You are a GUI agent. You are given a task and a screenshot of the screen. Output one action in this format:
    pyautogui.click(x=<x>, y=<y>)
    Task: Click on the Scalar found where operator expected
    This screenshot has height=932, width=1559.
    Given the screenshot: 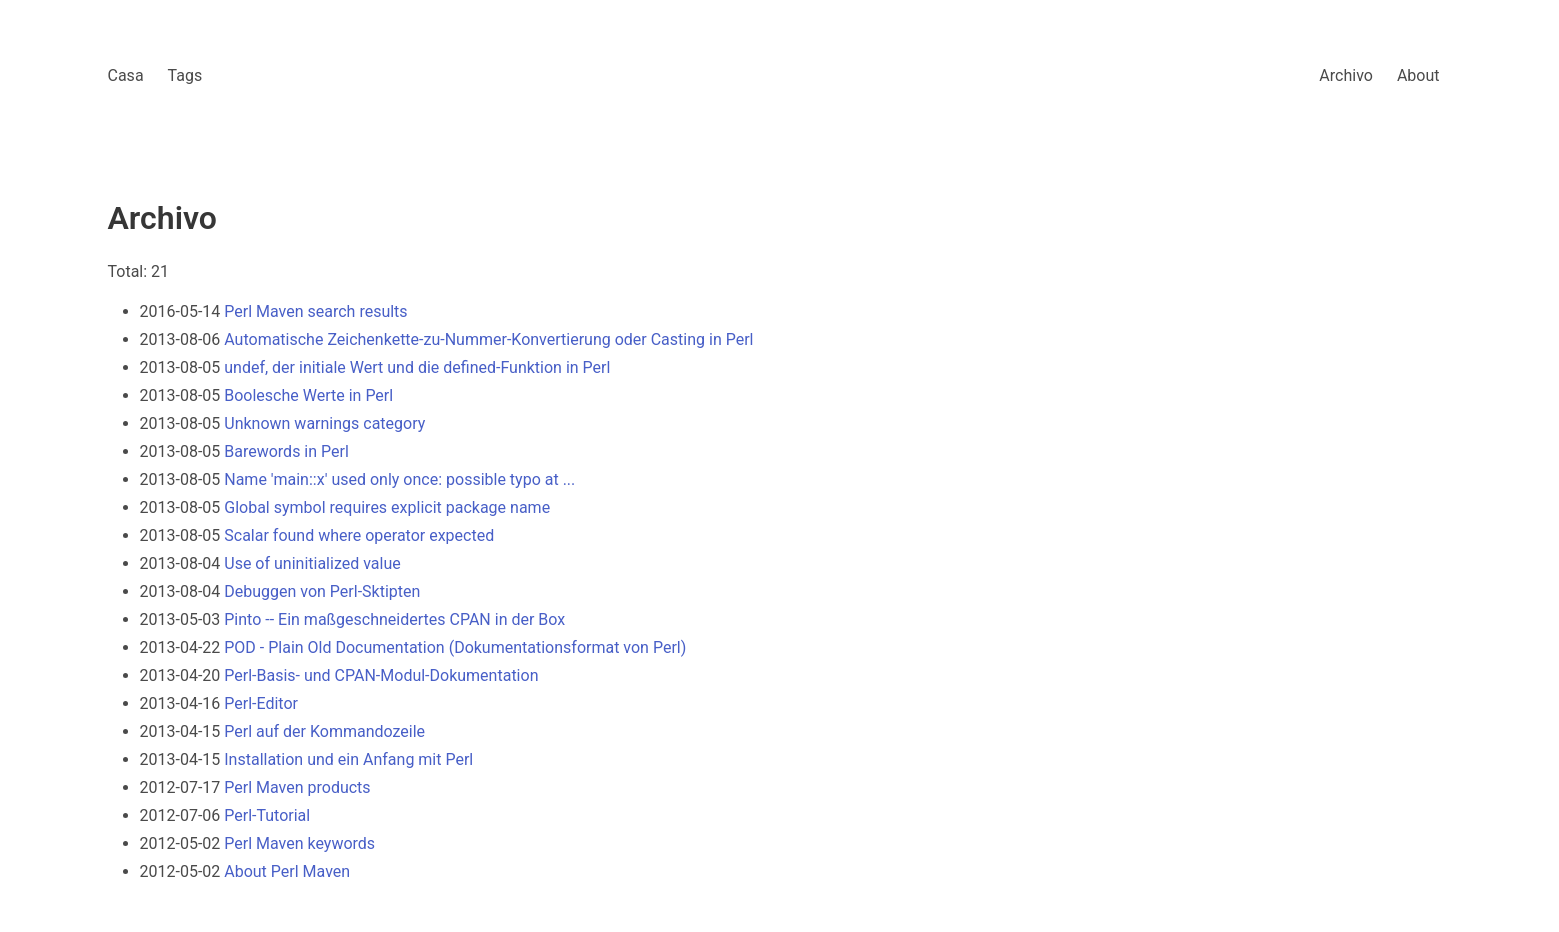 What is the action you would take?
    pyautogui.click(x=359, y=535)
    